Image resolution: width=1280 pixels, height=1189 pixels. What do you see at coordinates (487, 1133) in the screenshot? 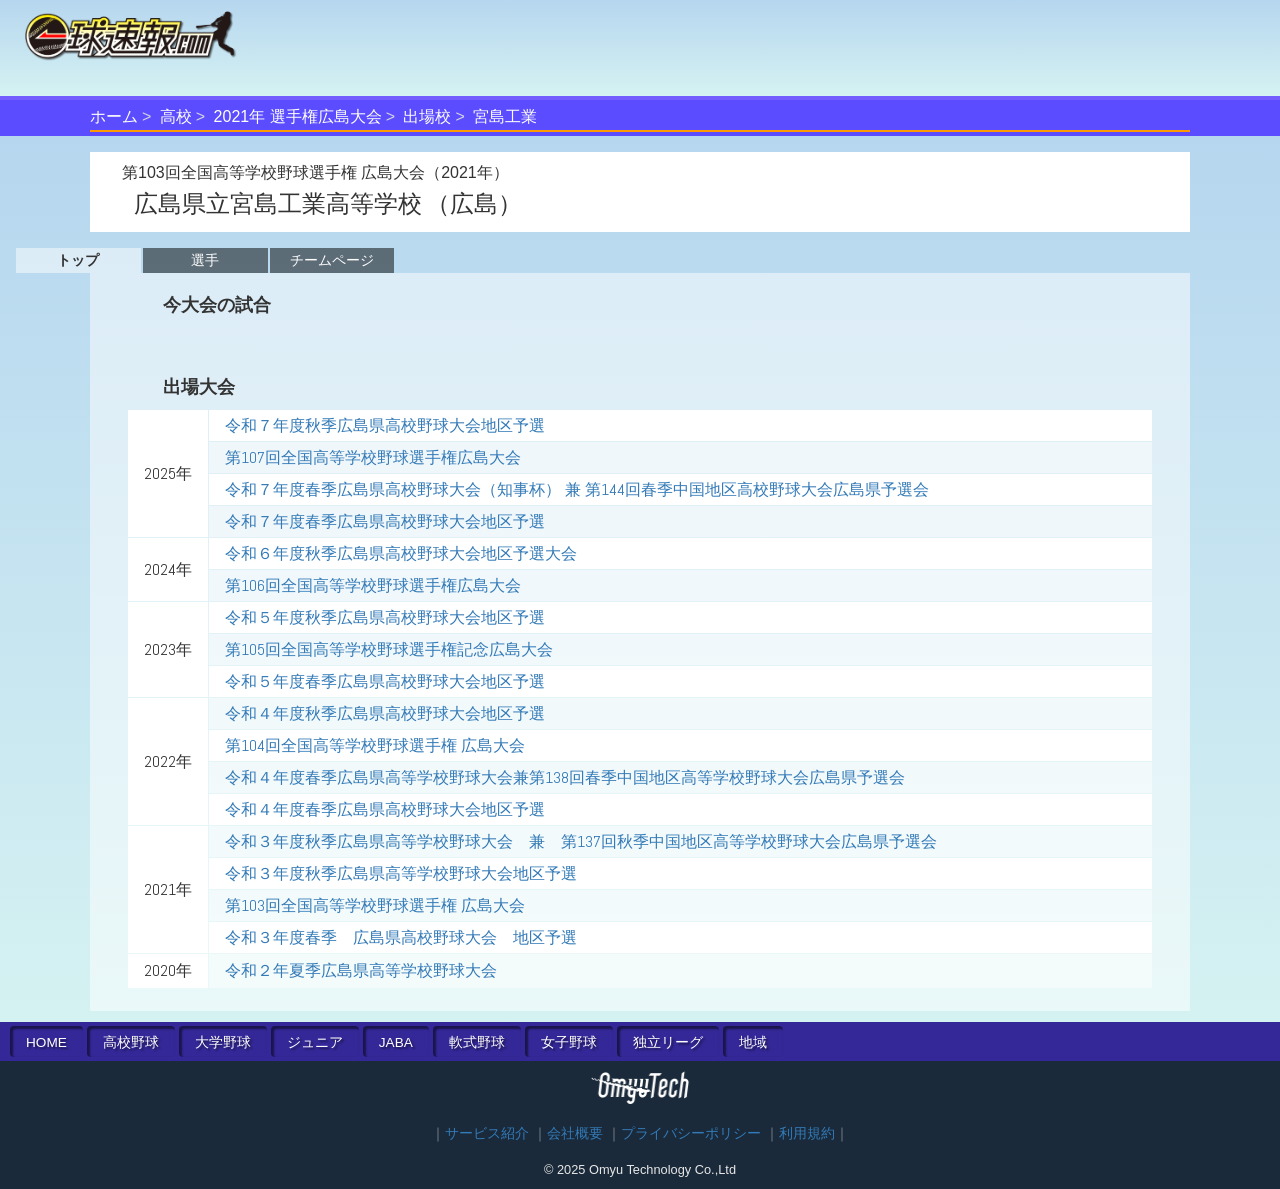
I see `サービス紹介` at bounding box center [487, 1133].